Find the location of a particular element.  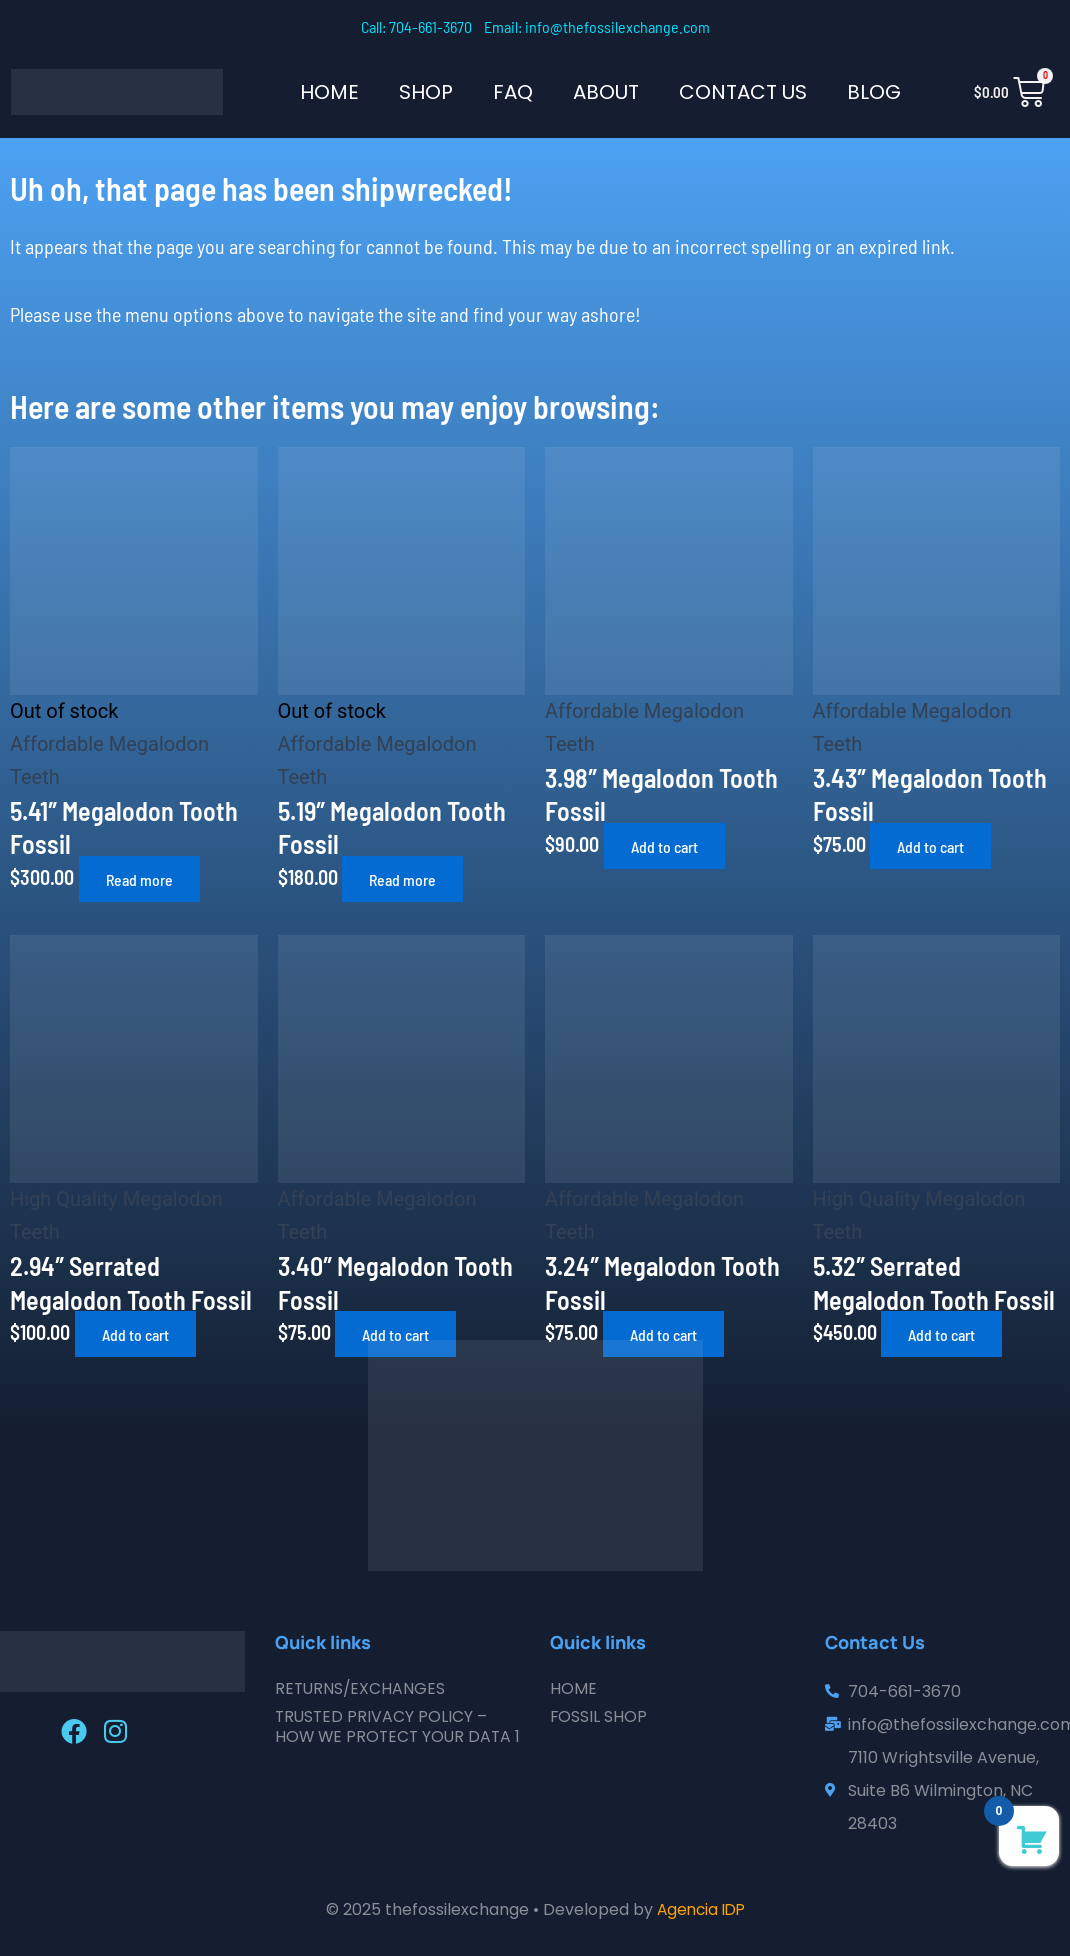

FAQ is located at coordinates (513, 92).